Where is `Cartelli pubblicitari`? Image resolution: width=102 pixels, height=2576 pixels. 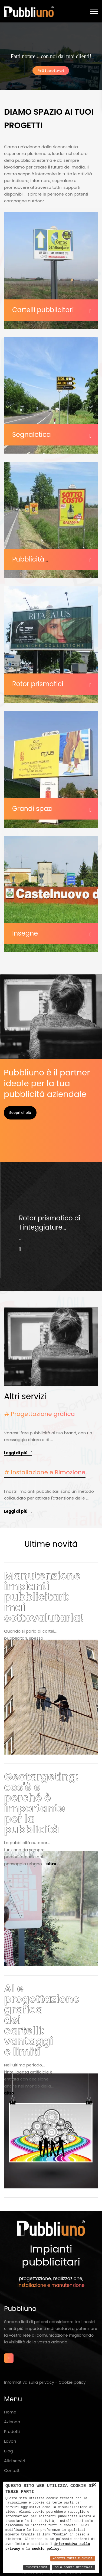
Cartelli pubblicitari is located at coordinates (43, 309).